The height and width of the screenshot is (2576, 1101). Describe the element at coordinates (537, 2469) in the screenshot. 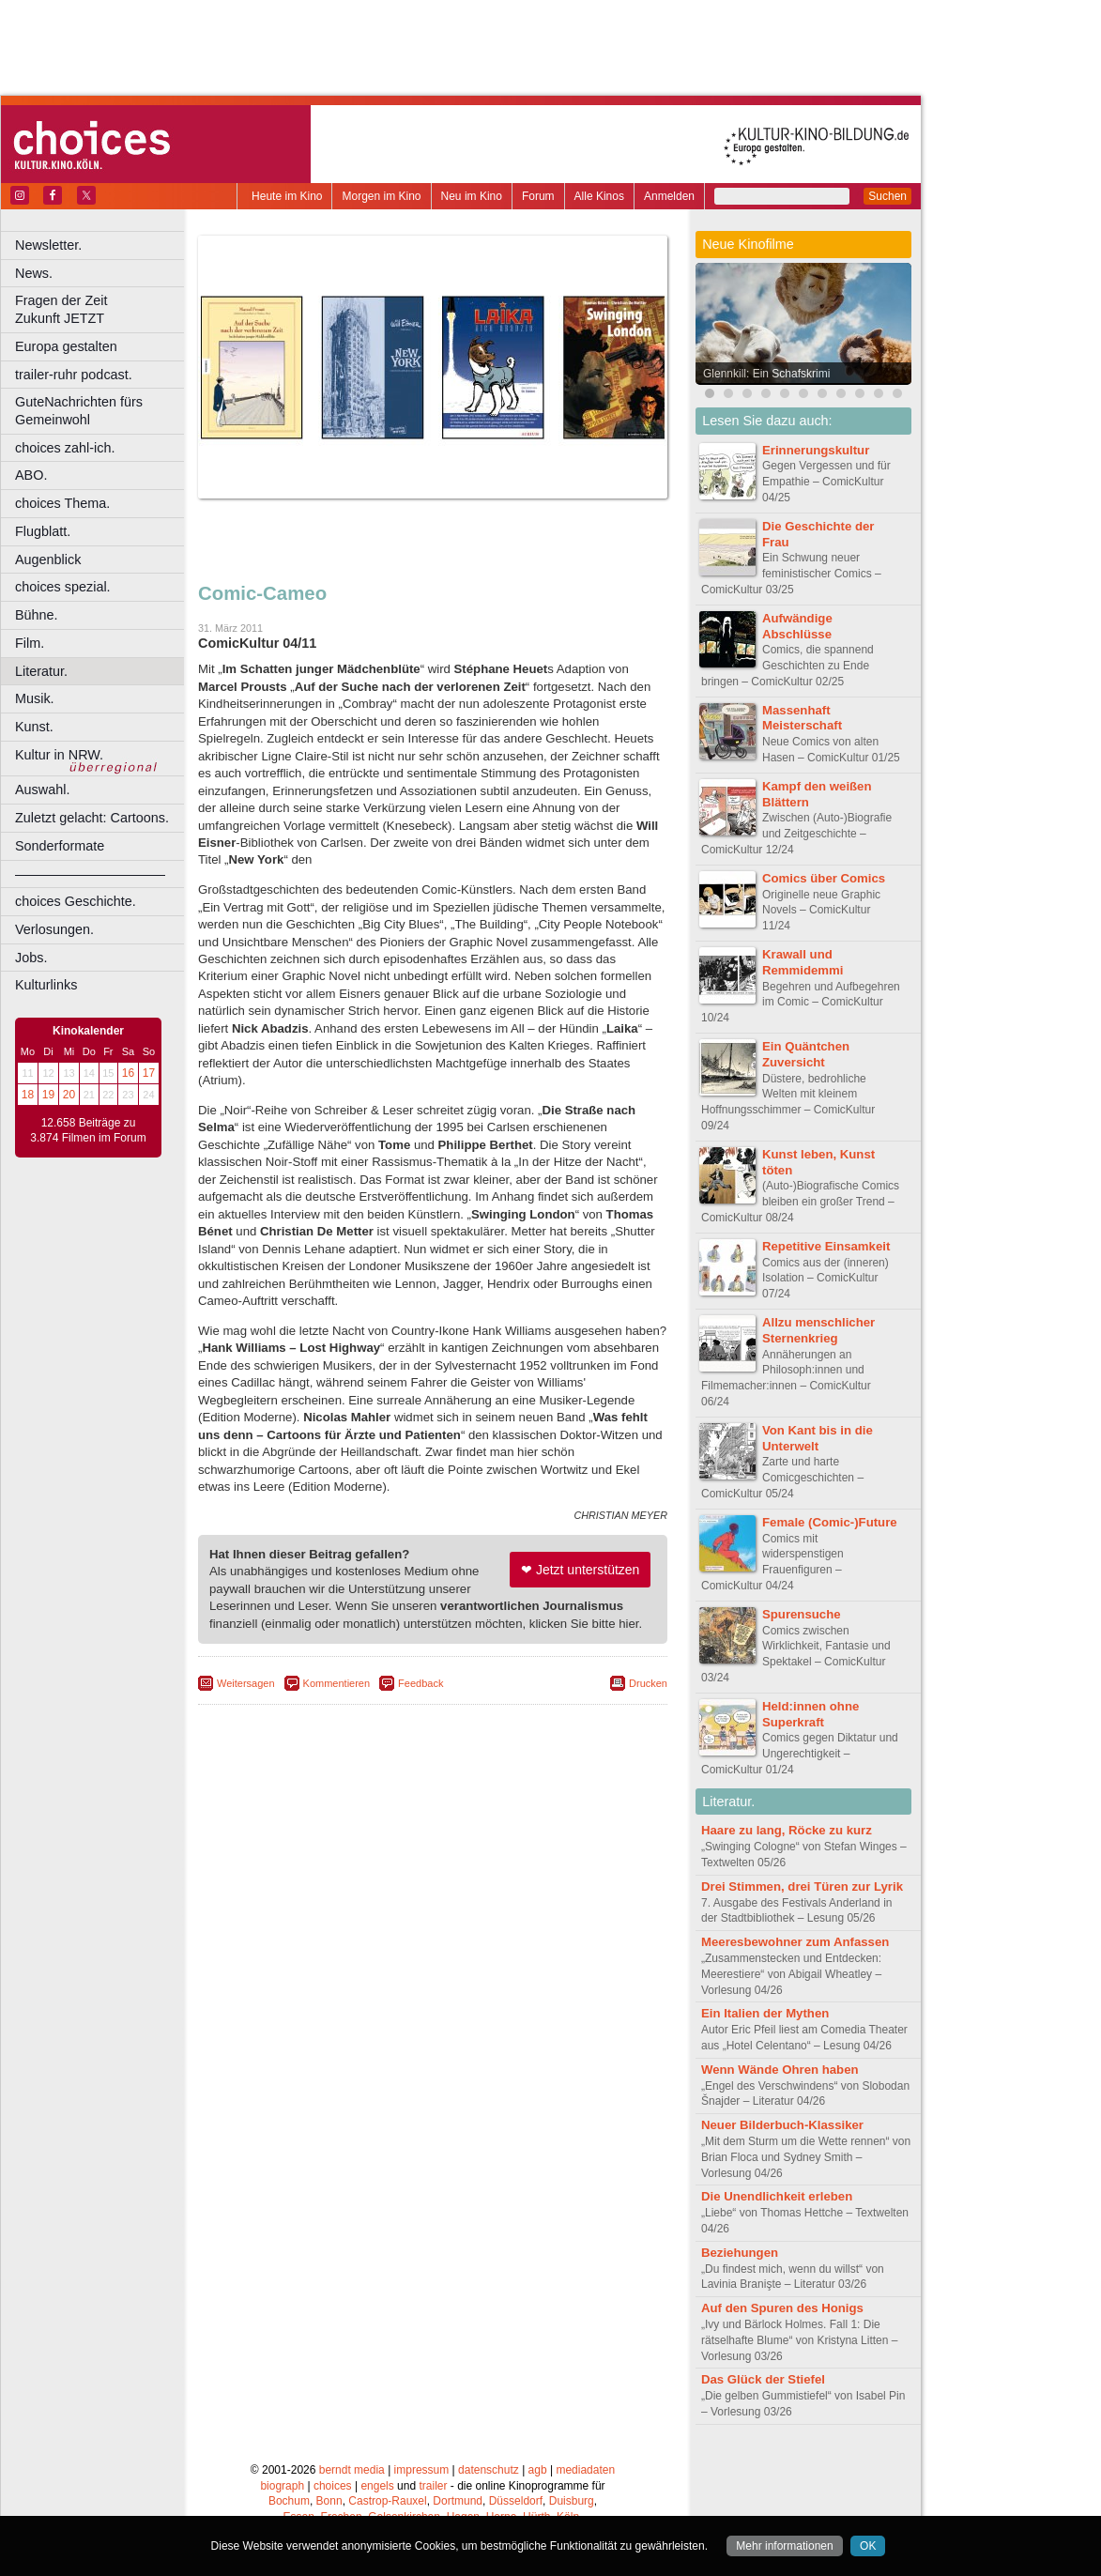

I see `agb` at that location.